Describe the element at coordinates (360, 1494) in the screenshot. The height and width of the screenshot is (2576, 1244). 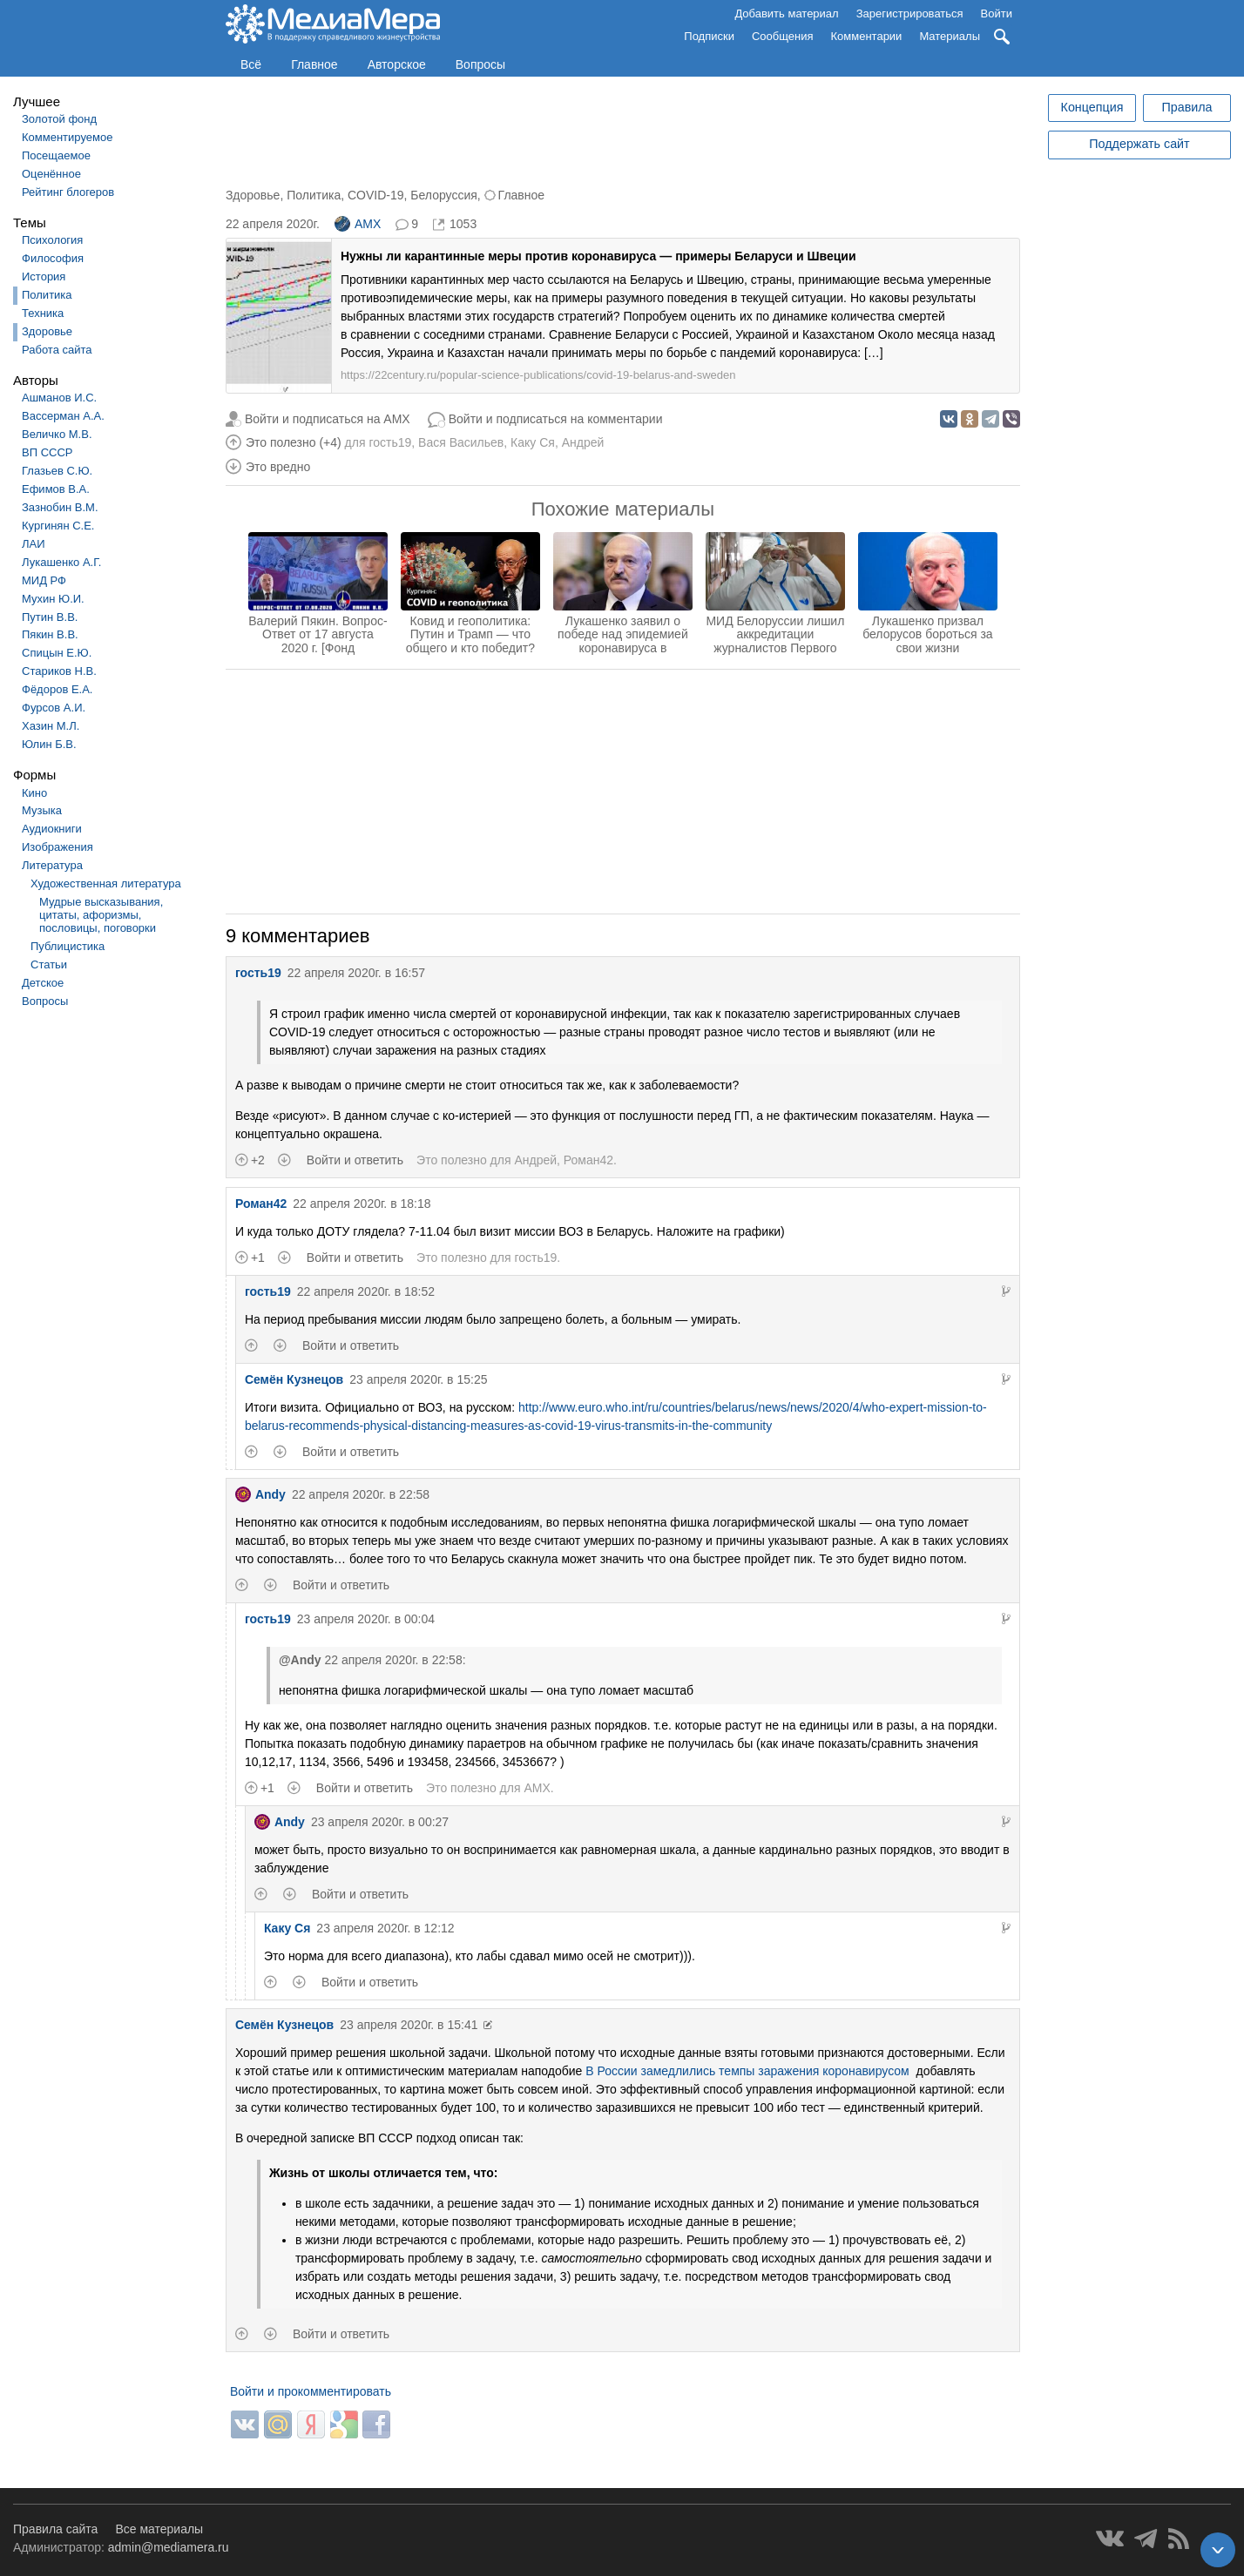
I see `22 апреля 2020г. в 22:58` at that location.